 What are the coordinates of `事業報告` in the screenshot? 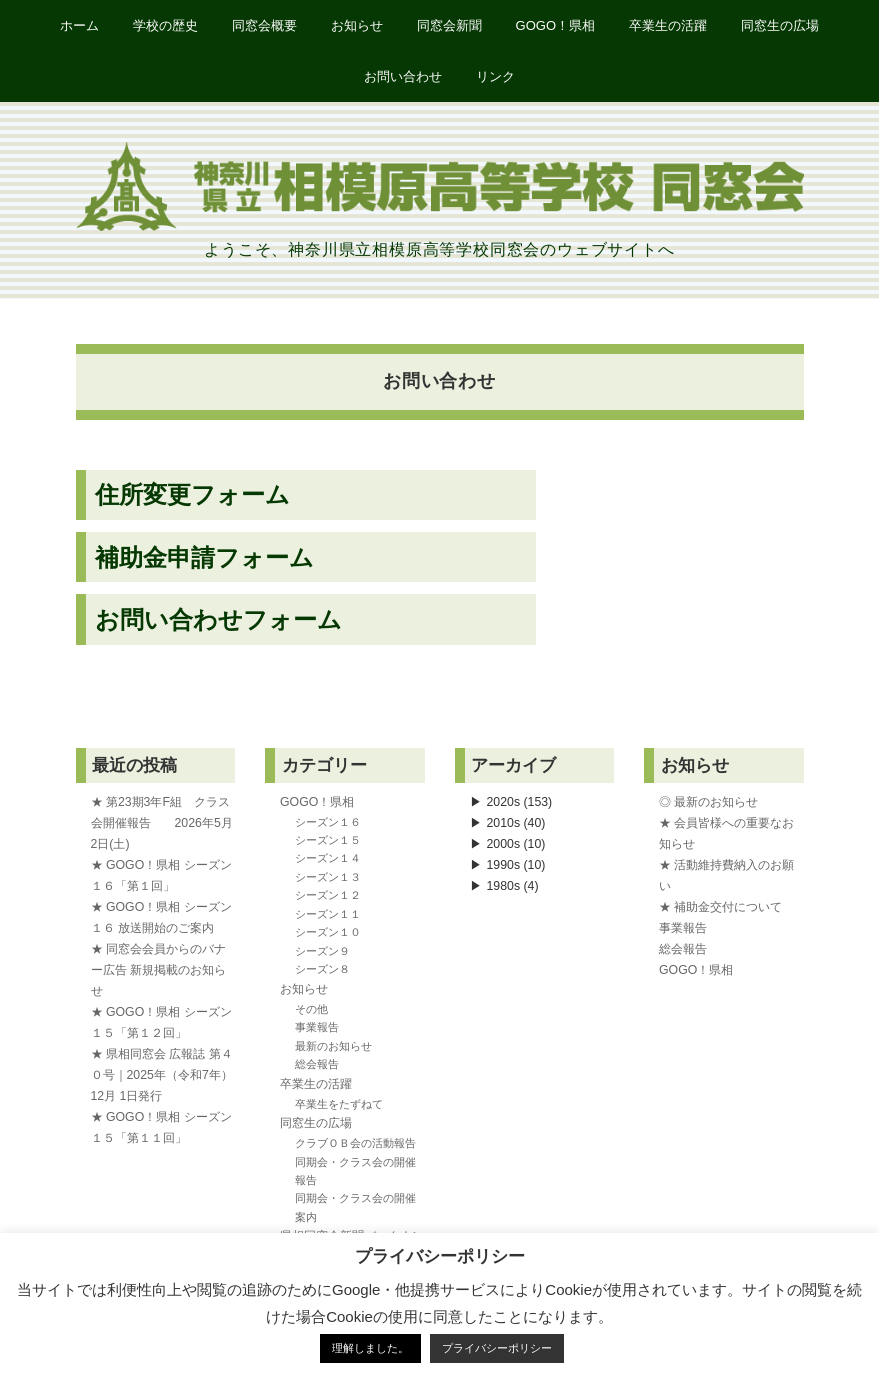 It's located at (317, 1027).